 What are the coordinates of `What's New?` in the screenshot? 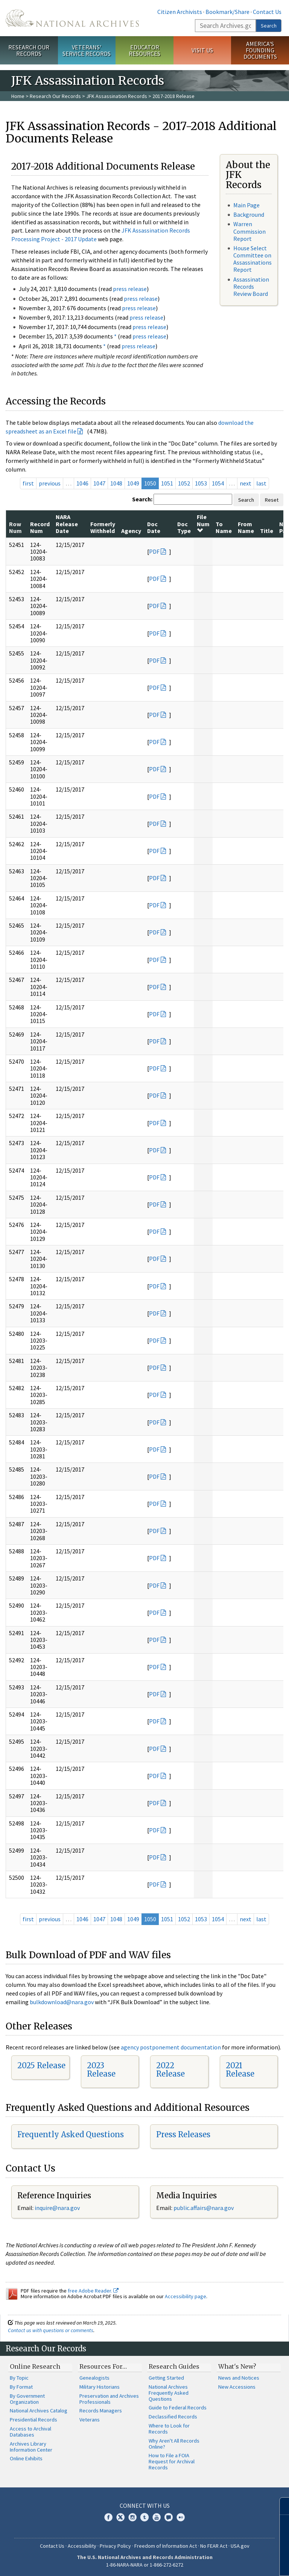 It's located at (237, 2366).